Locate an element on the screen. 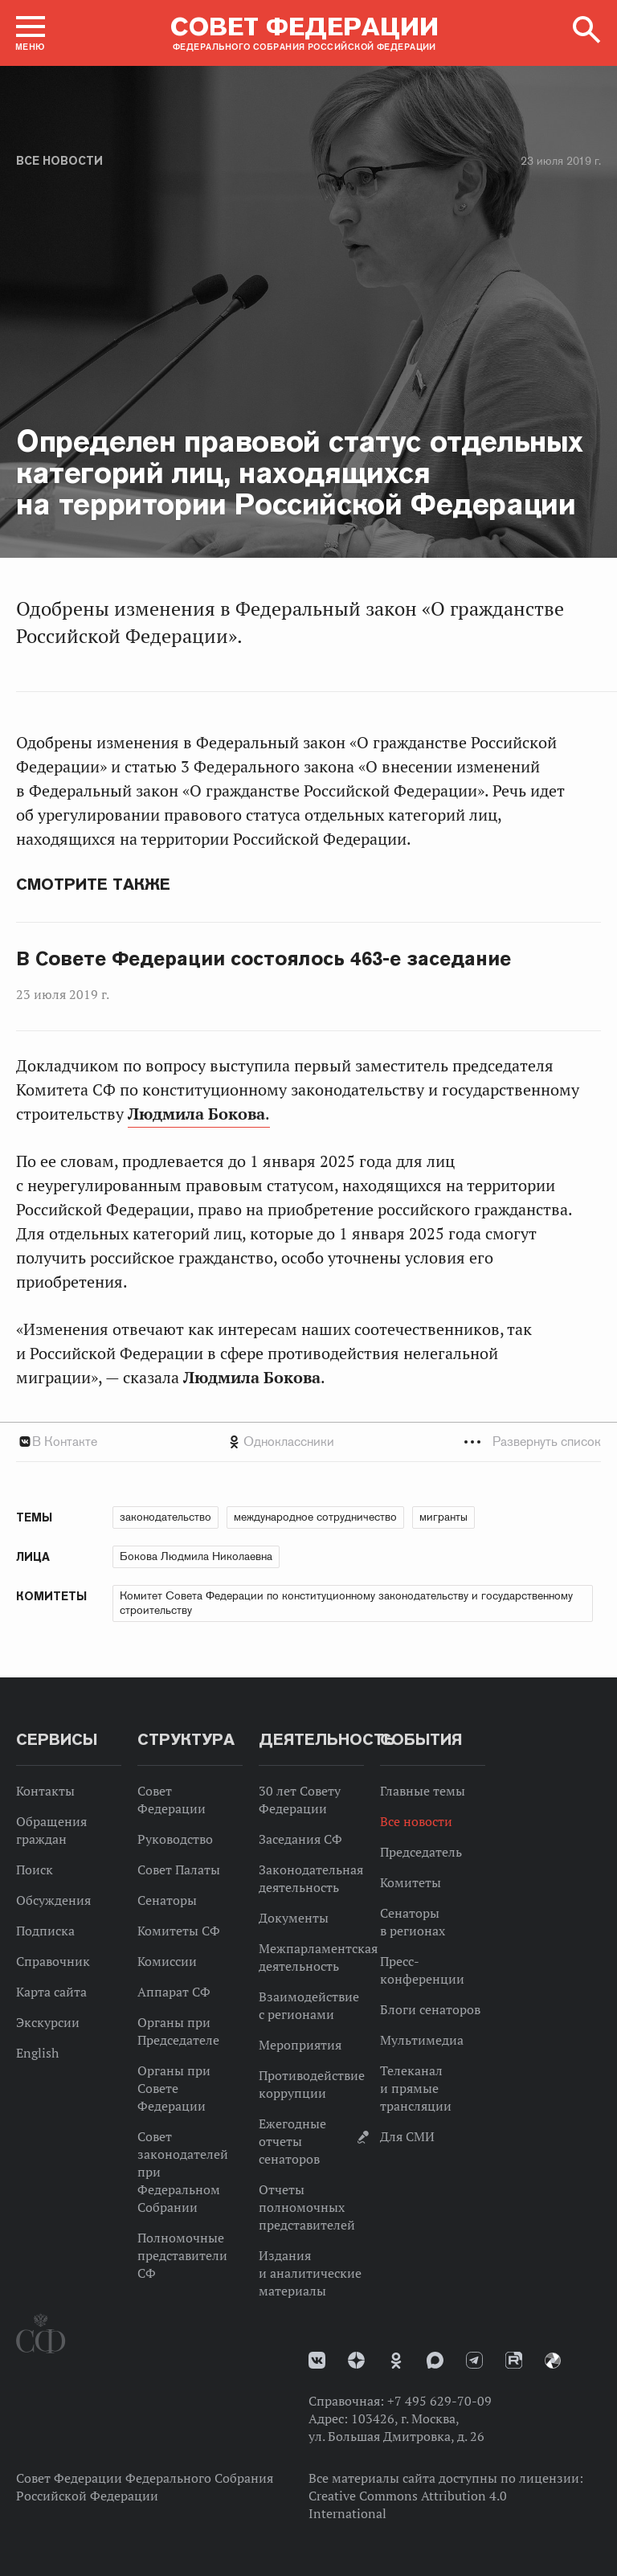 The height and width of the screenshot is (2576, 617). Сенаторы is located at coordinates (167, 1900).